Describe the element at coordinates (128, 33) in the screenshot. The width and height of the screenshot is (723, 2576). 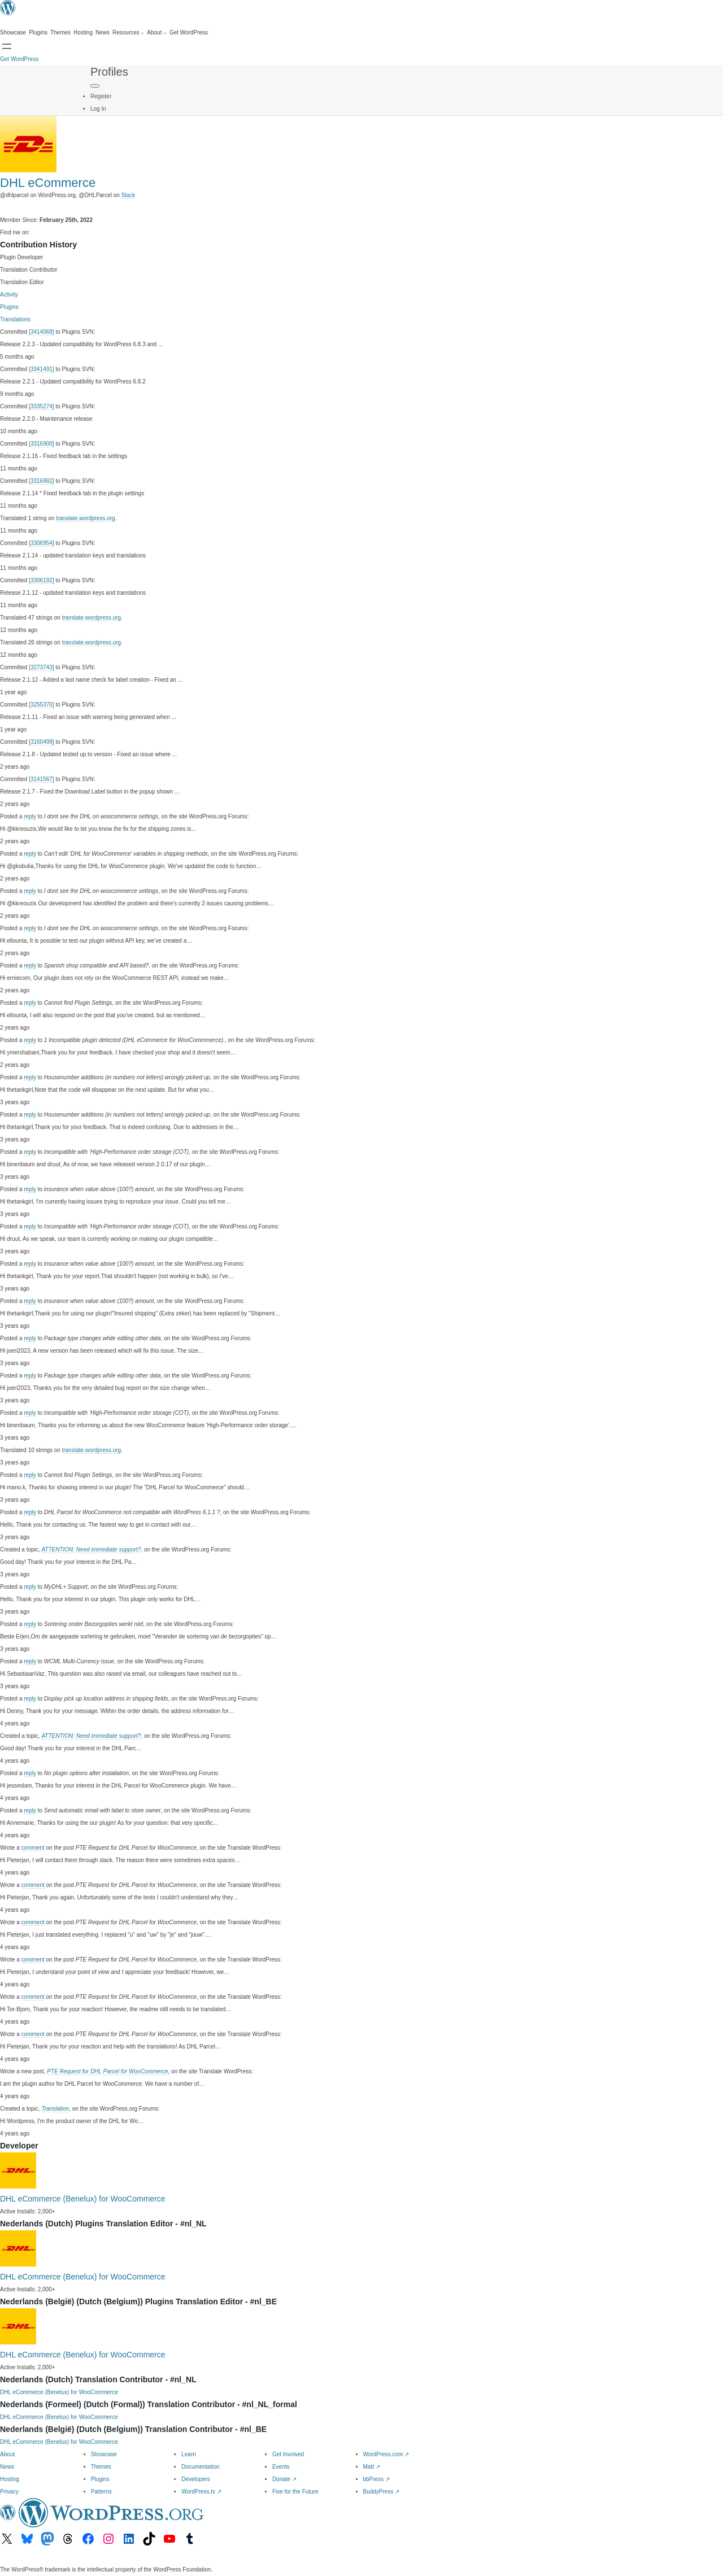
I see `[Resources submenu]` at that location.